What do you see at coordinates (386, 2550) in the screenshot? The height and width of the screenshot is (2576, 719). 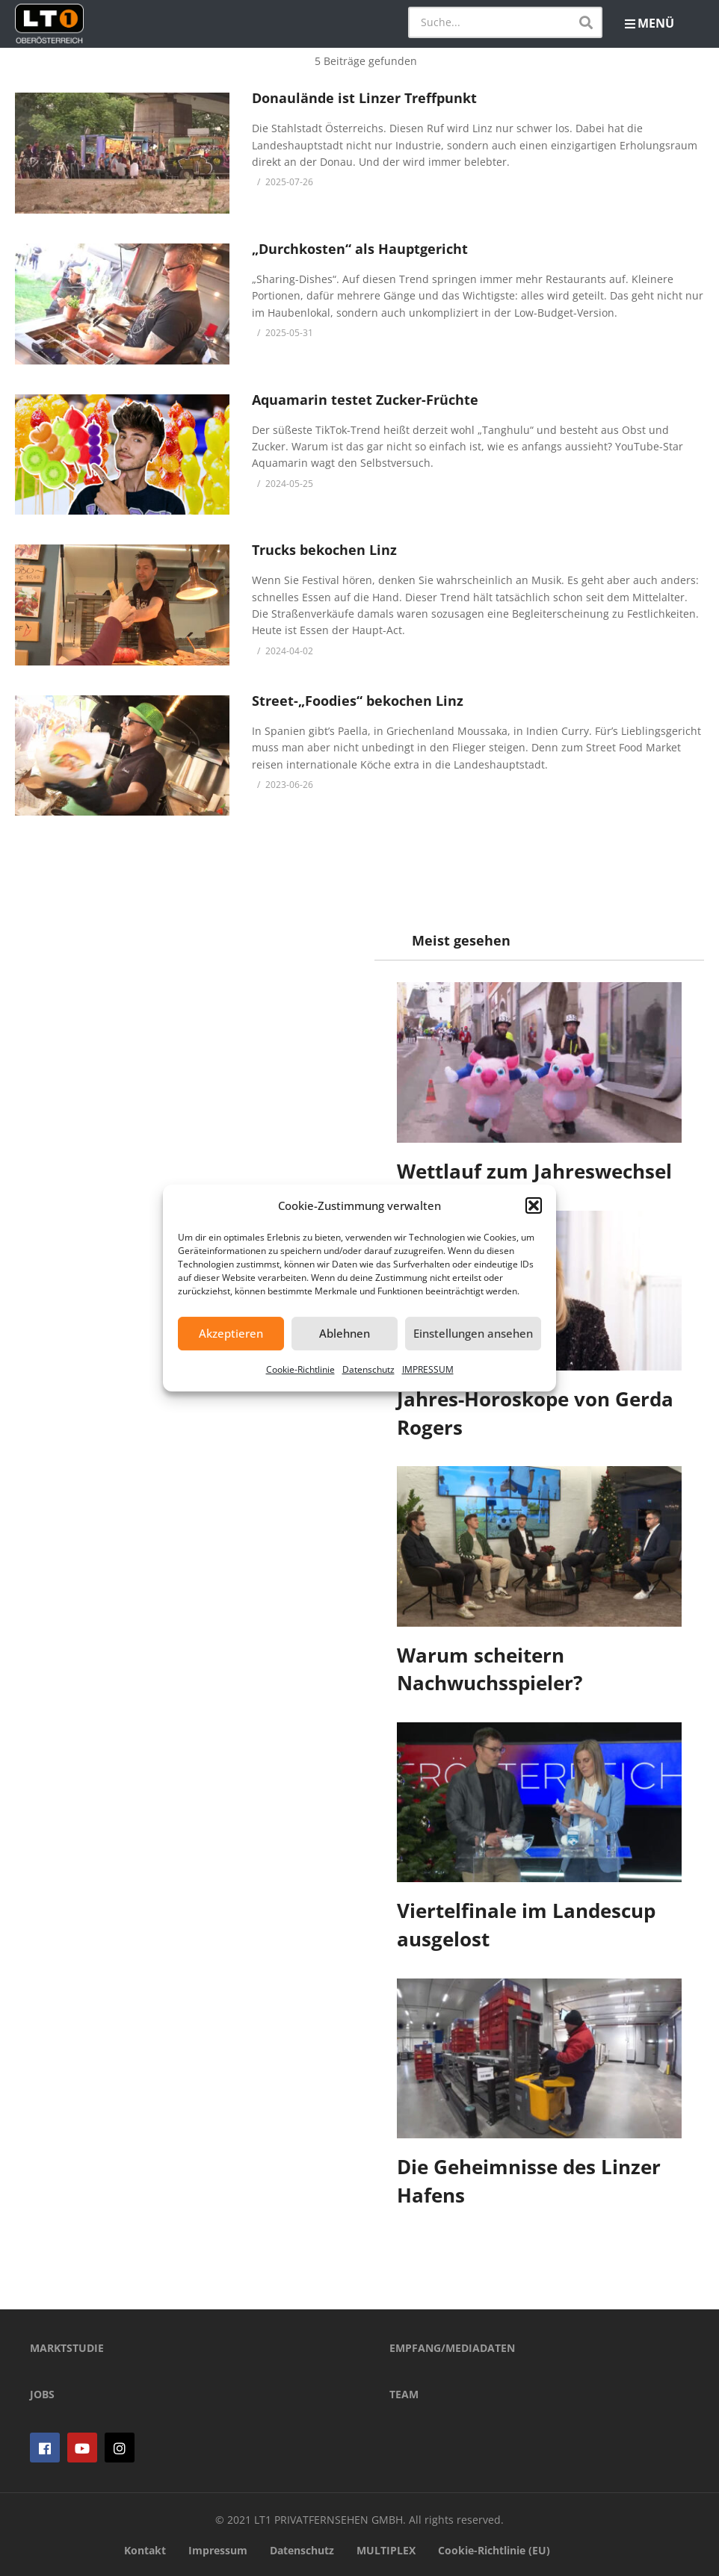 I see `MULTIPLEX` at bounding box center [386, 2550].